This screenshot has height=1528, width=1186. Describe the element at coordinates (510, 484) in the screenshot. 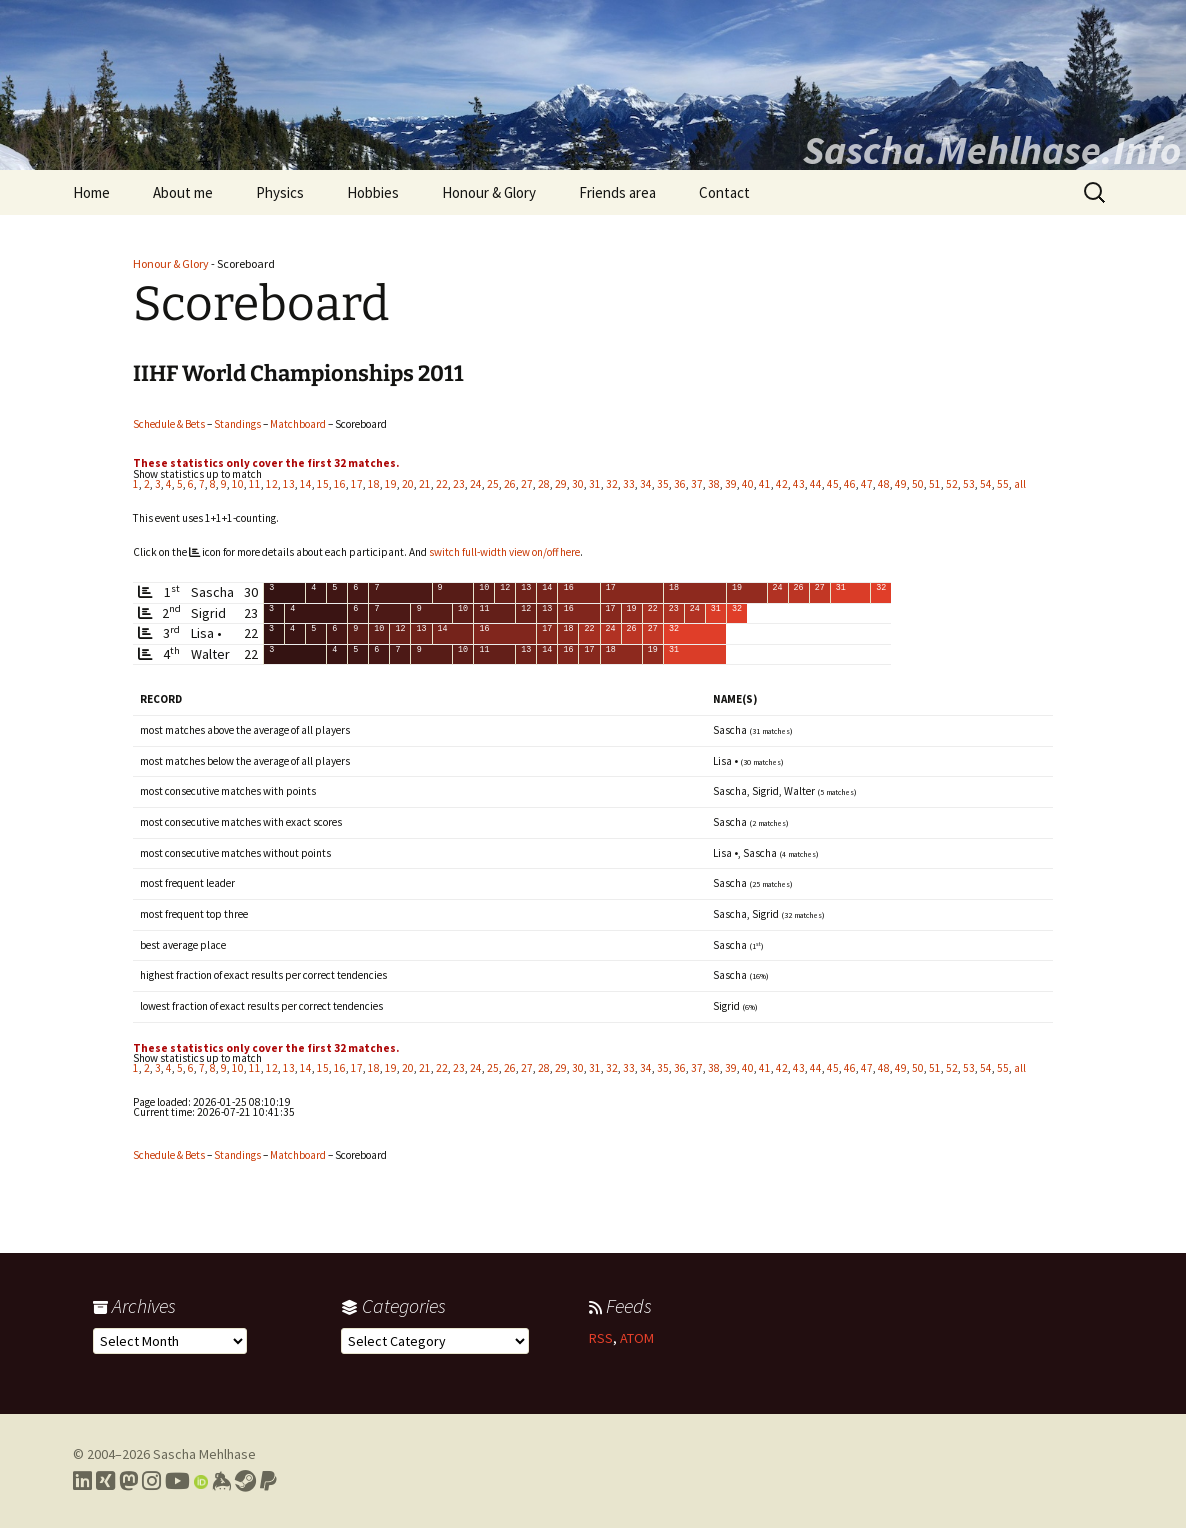

I see `26` at that location.